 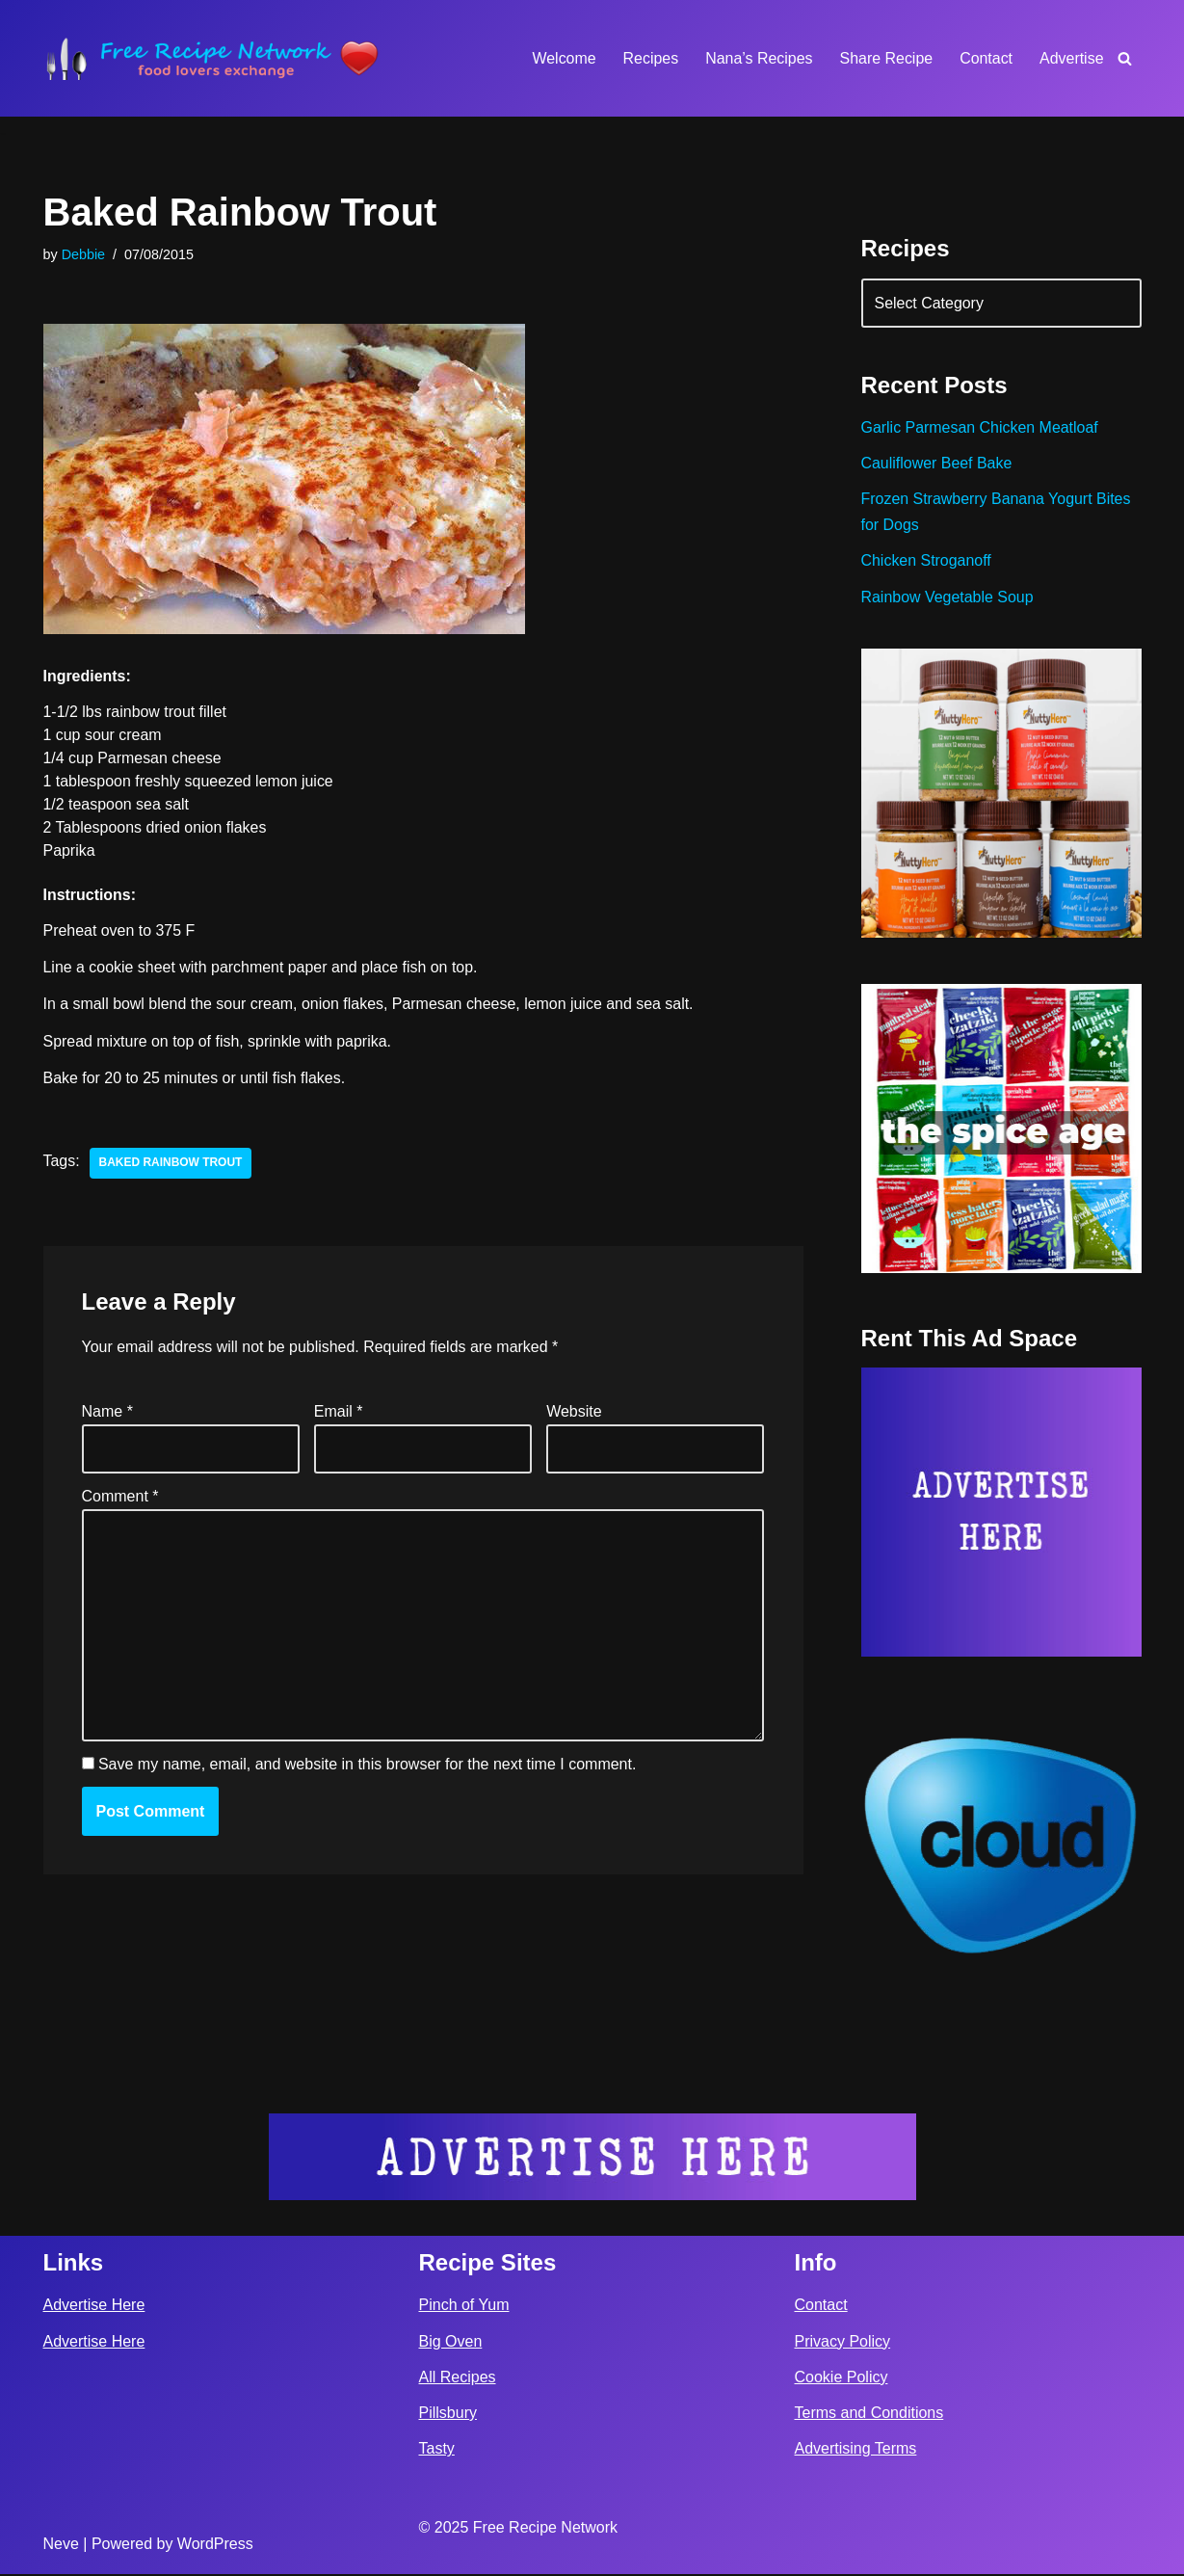 What do you see at coordinates (448, 2414) in the screenshot?
I see `Pillsbury` at bounding box center [448, 2414].